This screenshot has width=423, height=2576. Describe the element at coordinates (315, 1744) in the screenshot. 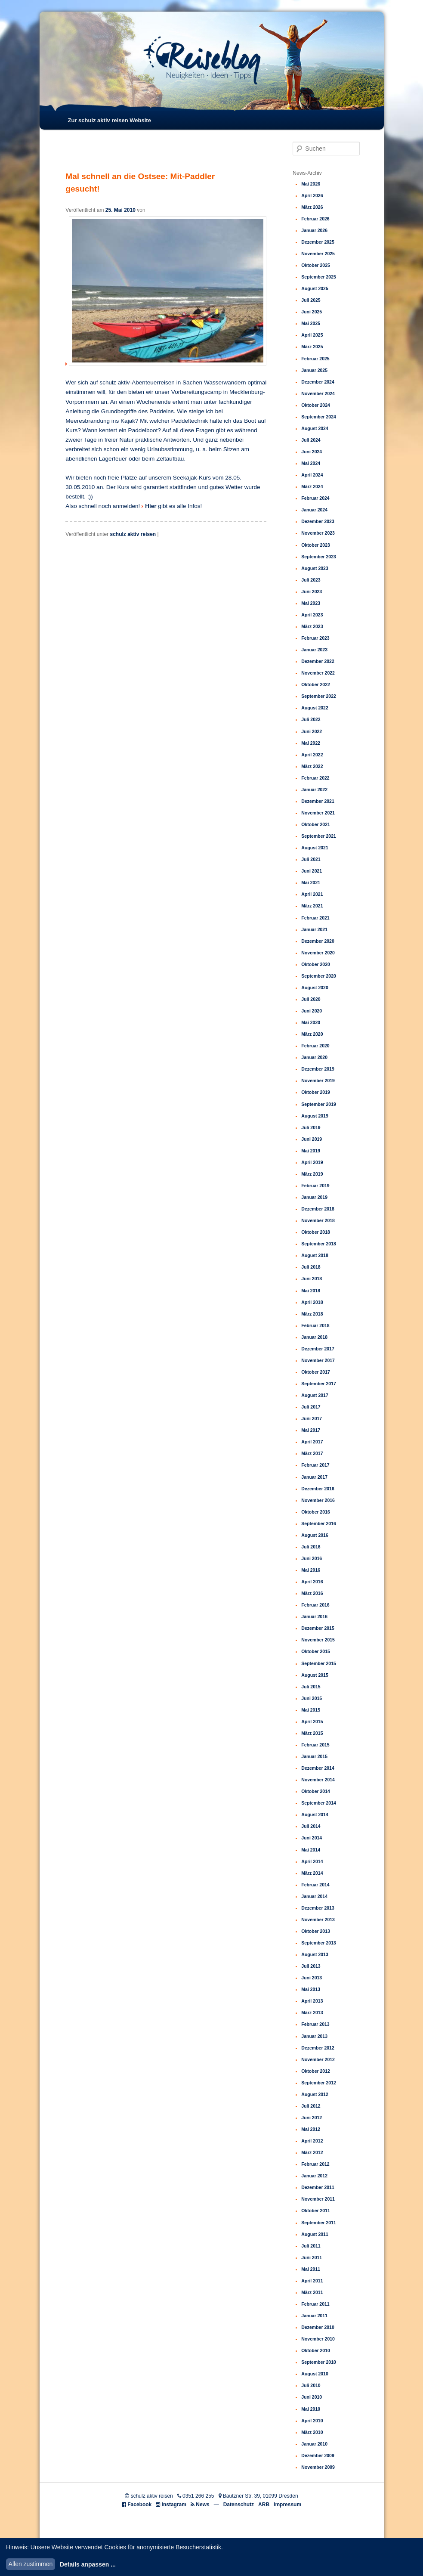

I see `Februar 2015` at that location.